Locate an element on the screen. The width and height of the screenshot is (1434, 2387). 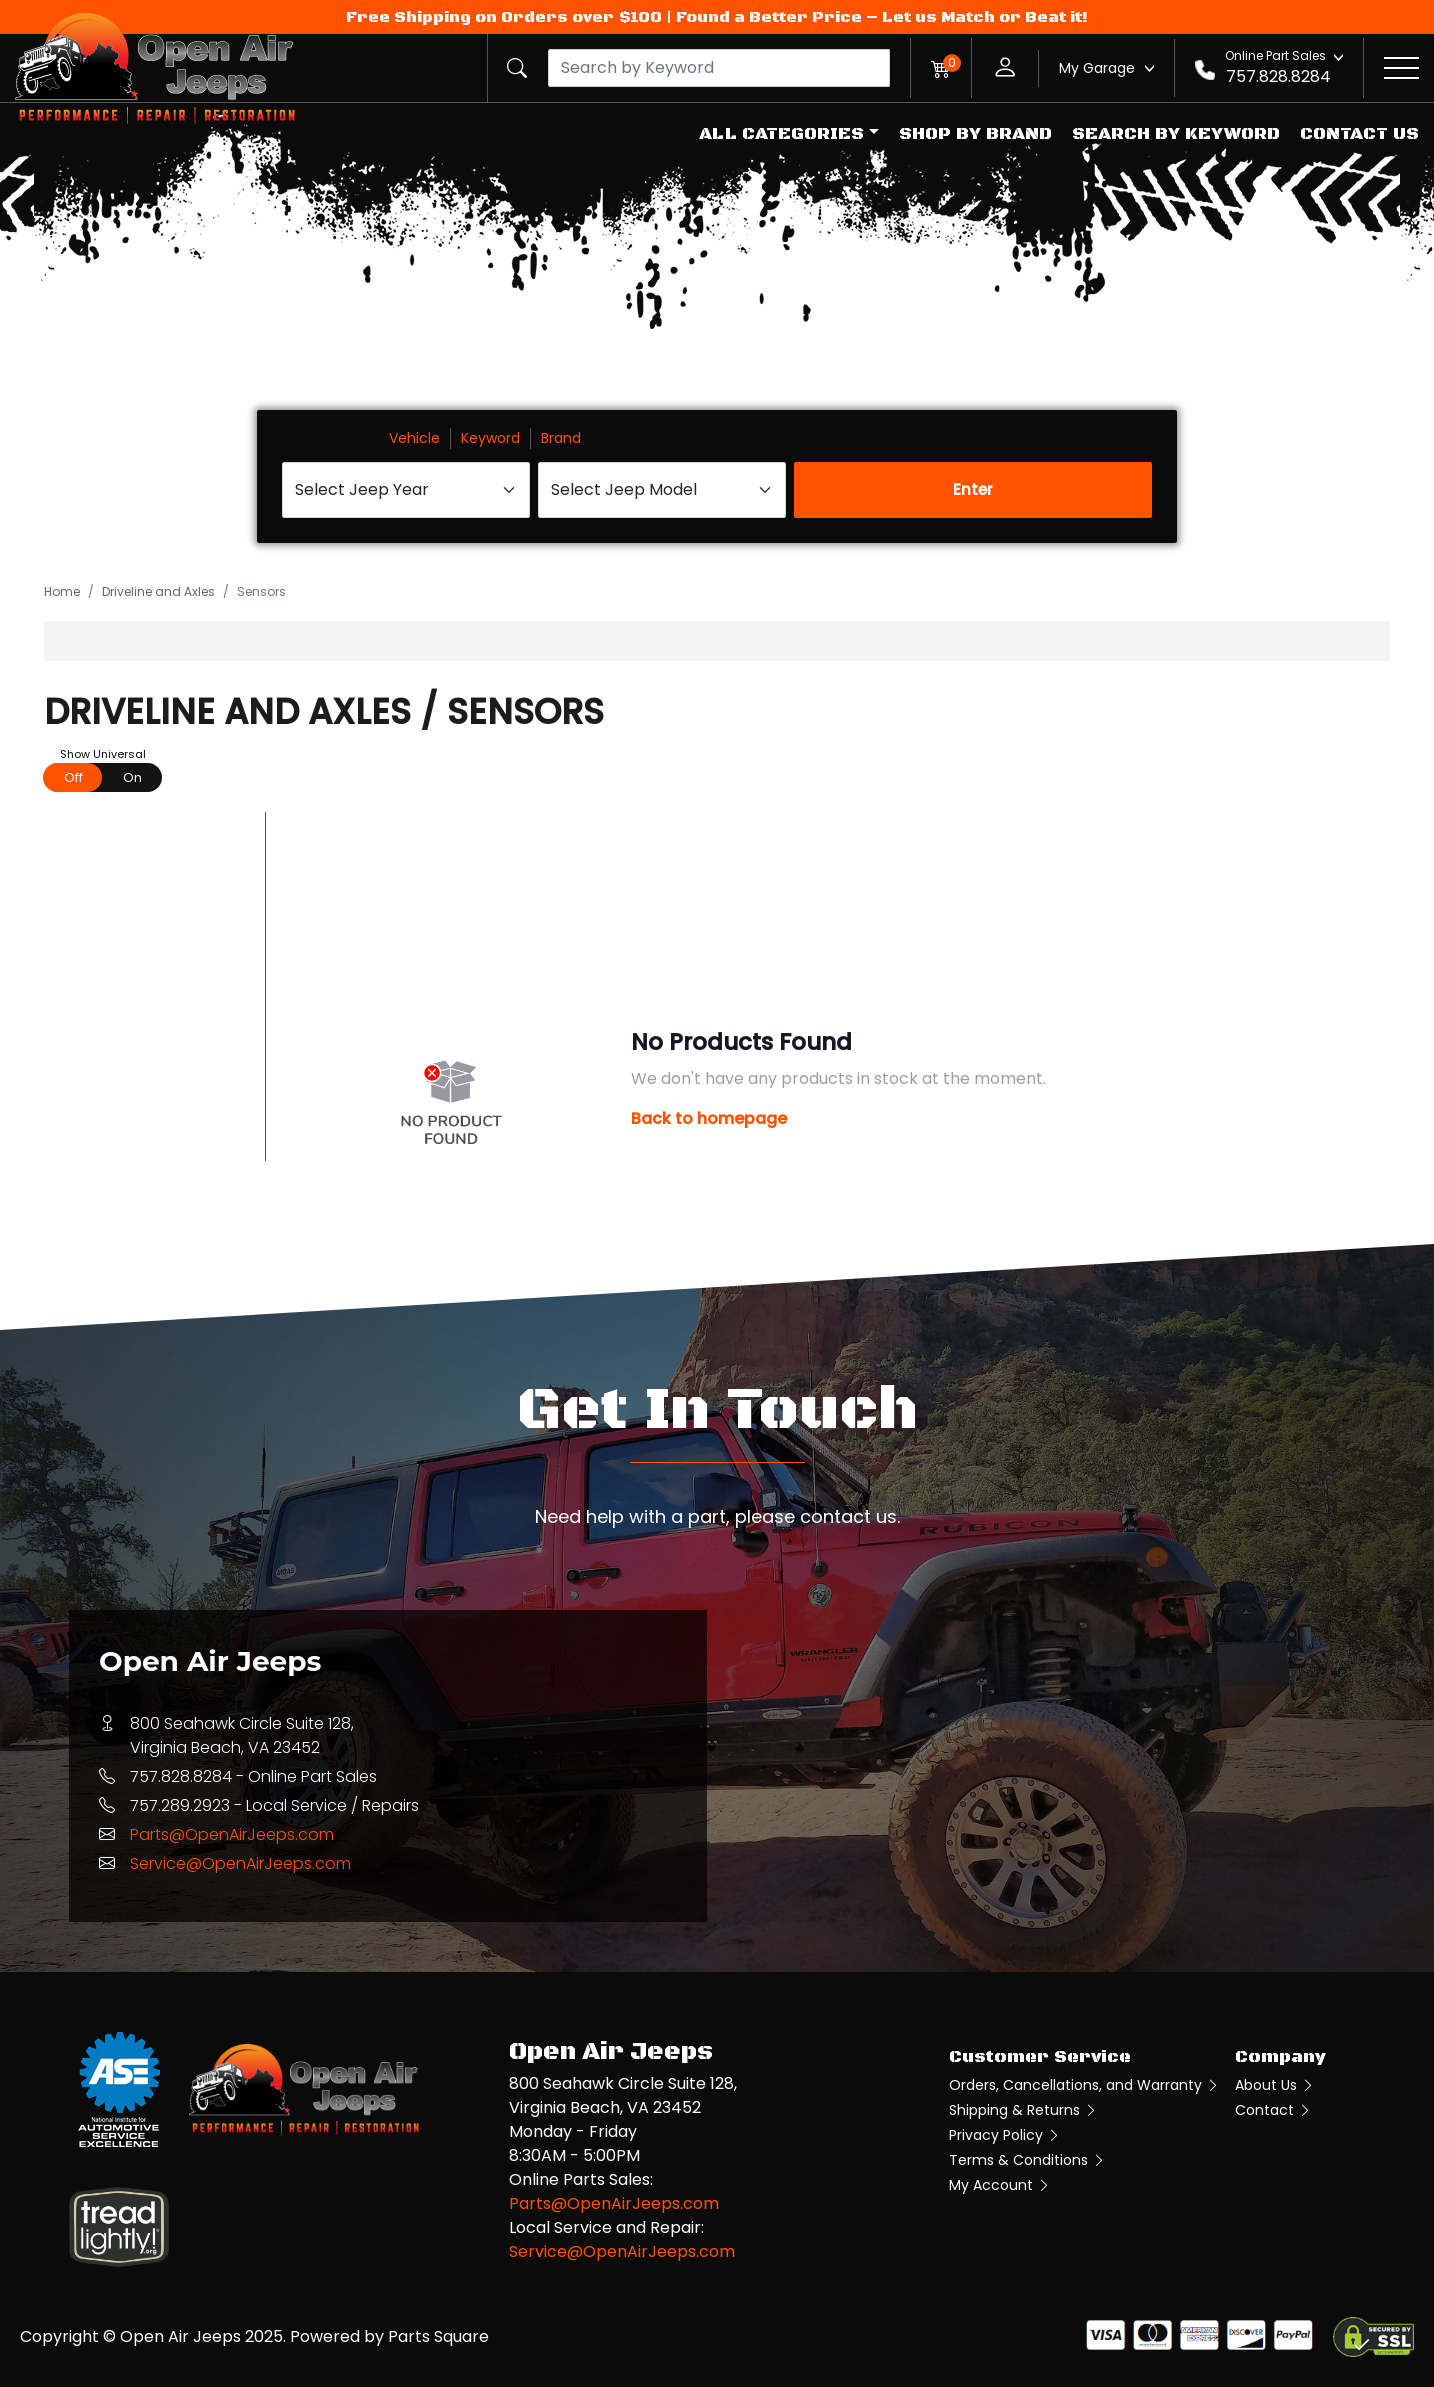
Back to homepage is located at coordinates (709, 1118).